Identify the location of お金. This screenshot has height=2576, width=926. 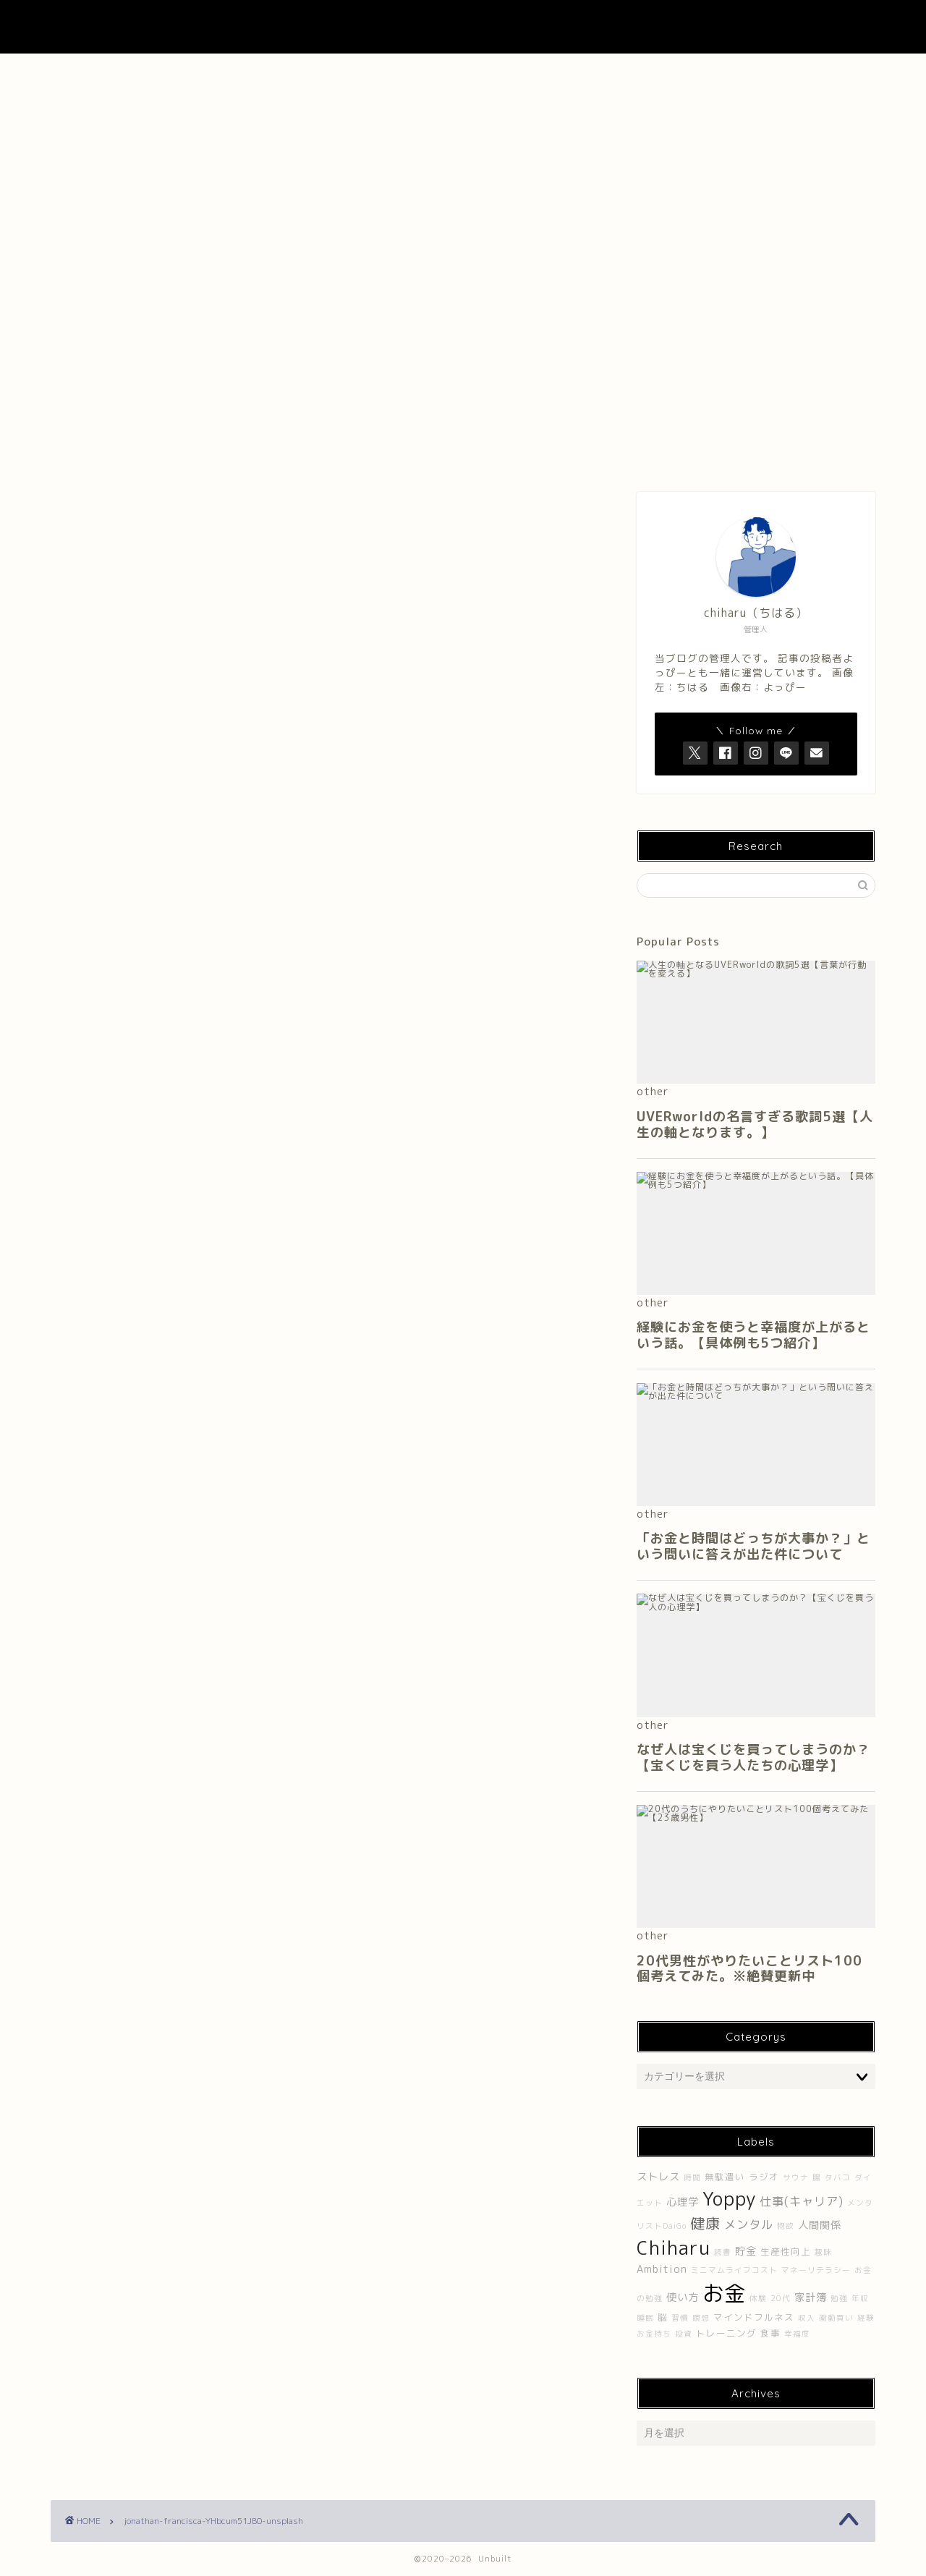
(724, 2293).